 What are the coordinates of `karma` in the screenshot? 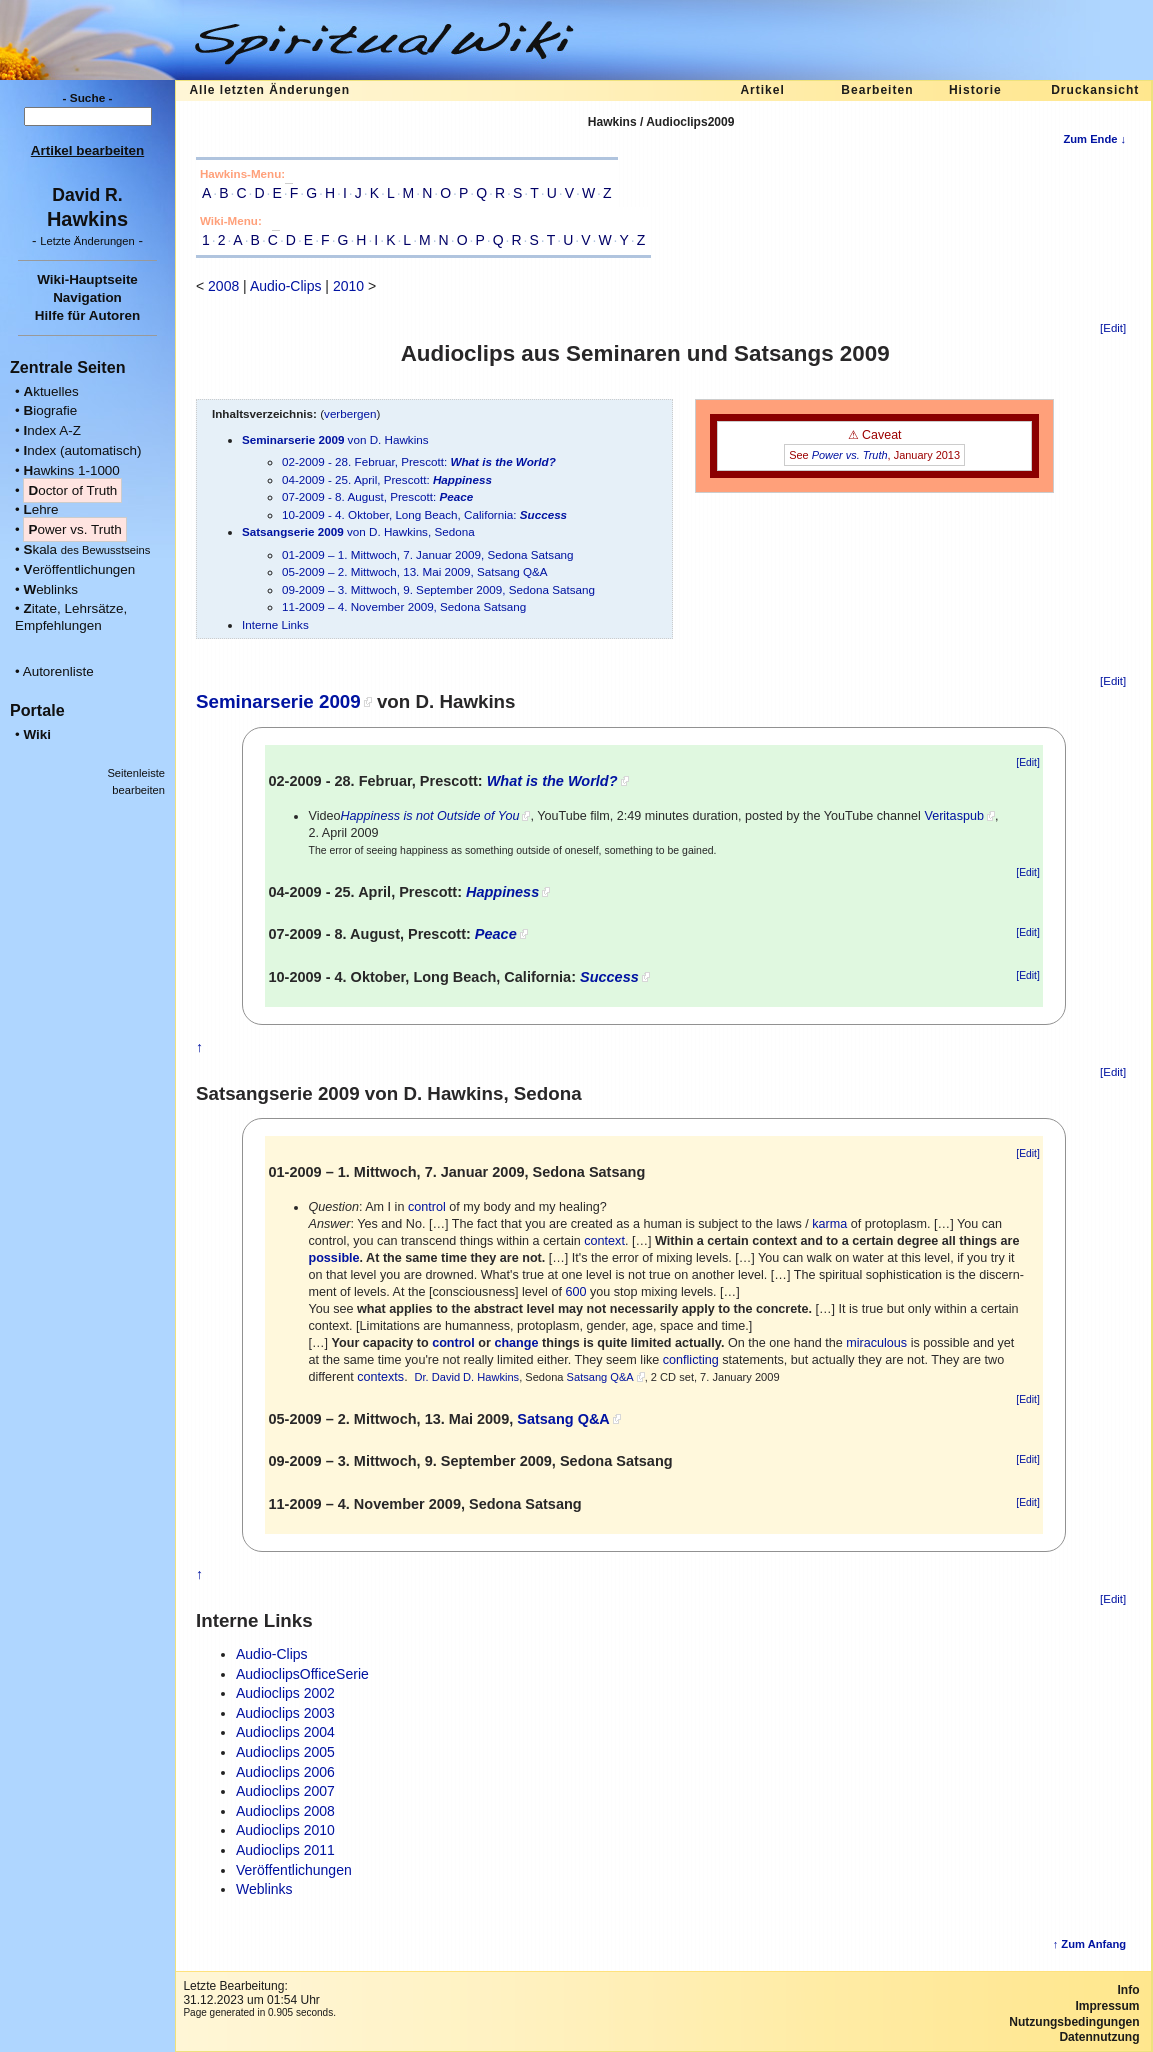 It's located at (829, 1224).